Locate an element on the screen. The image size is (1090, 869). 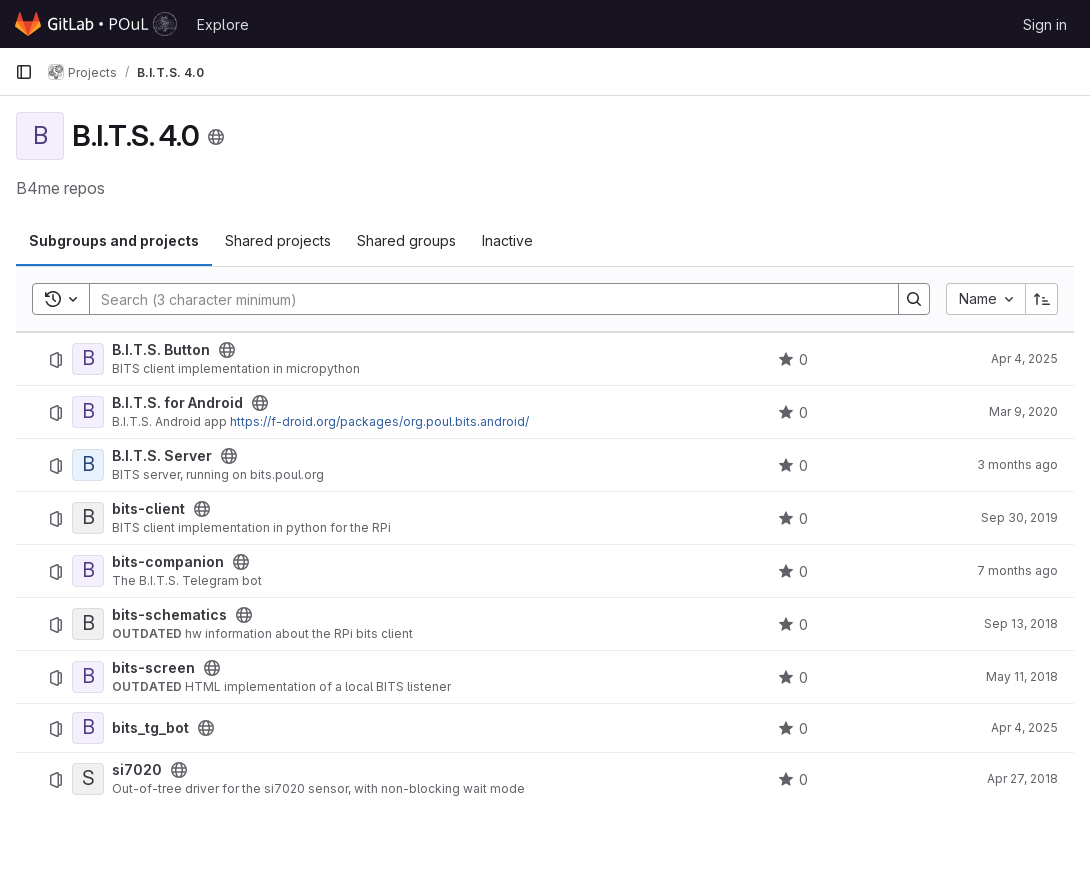
[bits-companion] is located at coordinates (88, 571).